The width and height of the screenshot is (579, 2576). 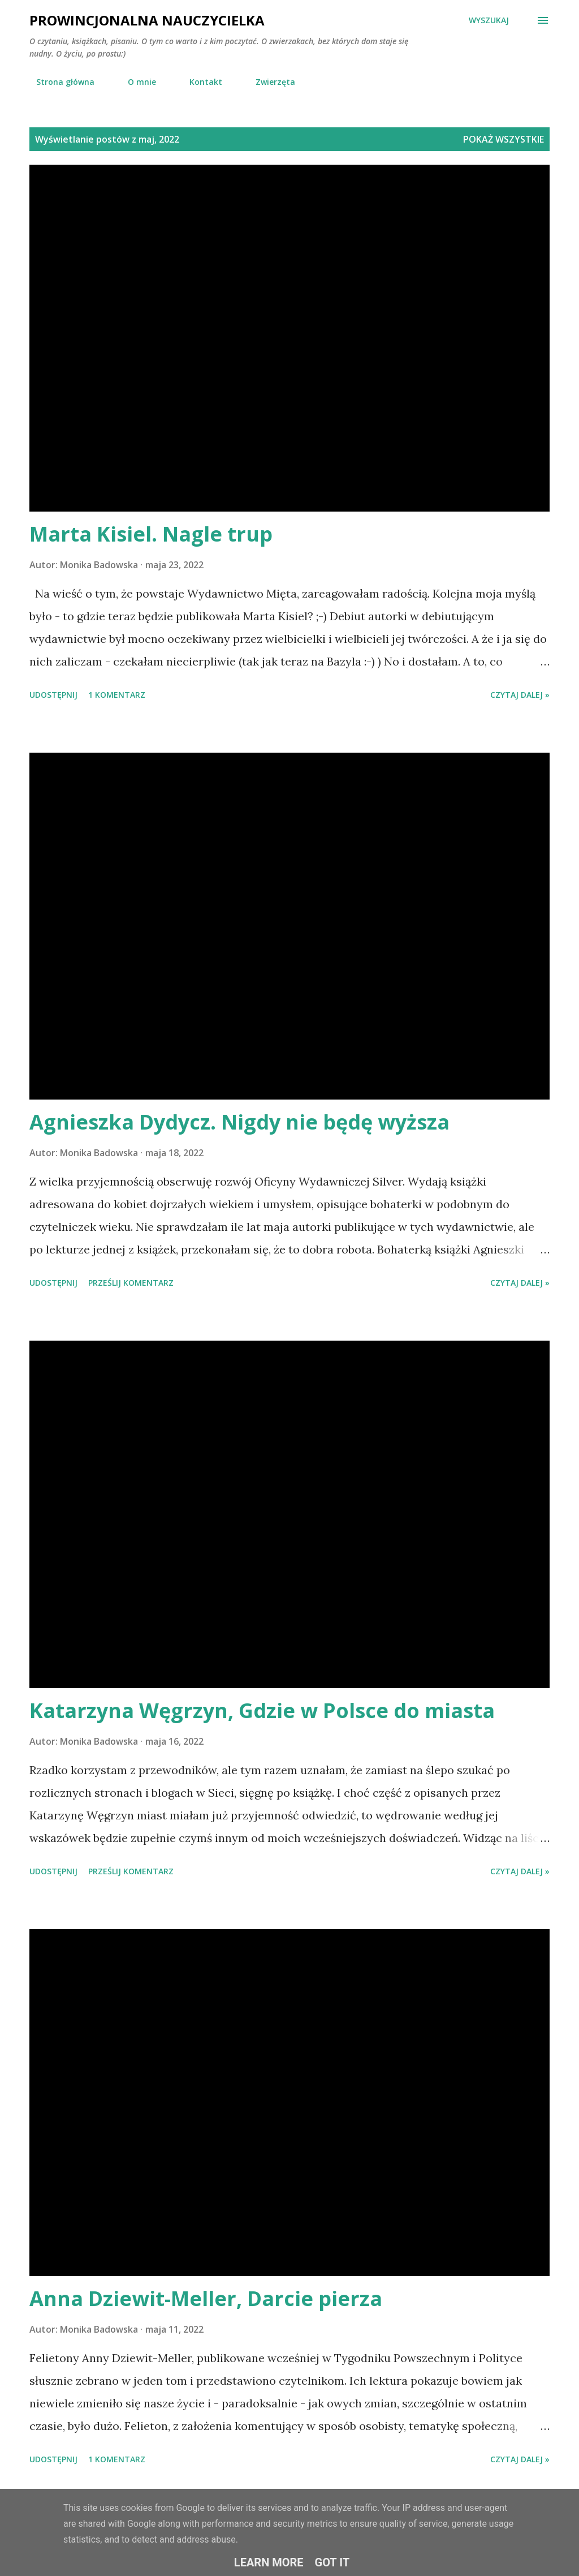 What do you see at coordinates (199, 81) in the screenshot?
I see `Kontakt` at bounding box center [199, 81].